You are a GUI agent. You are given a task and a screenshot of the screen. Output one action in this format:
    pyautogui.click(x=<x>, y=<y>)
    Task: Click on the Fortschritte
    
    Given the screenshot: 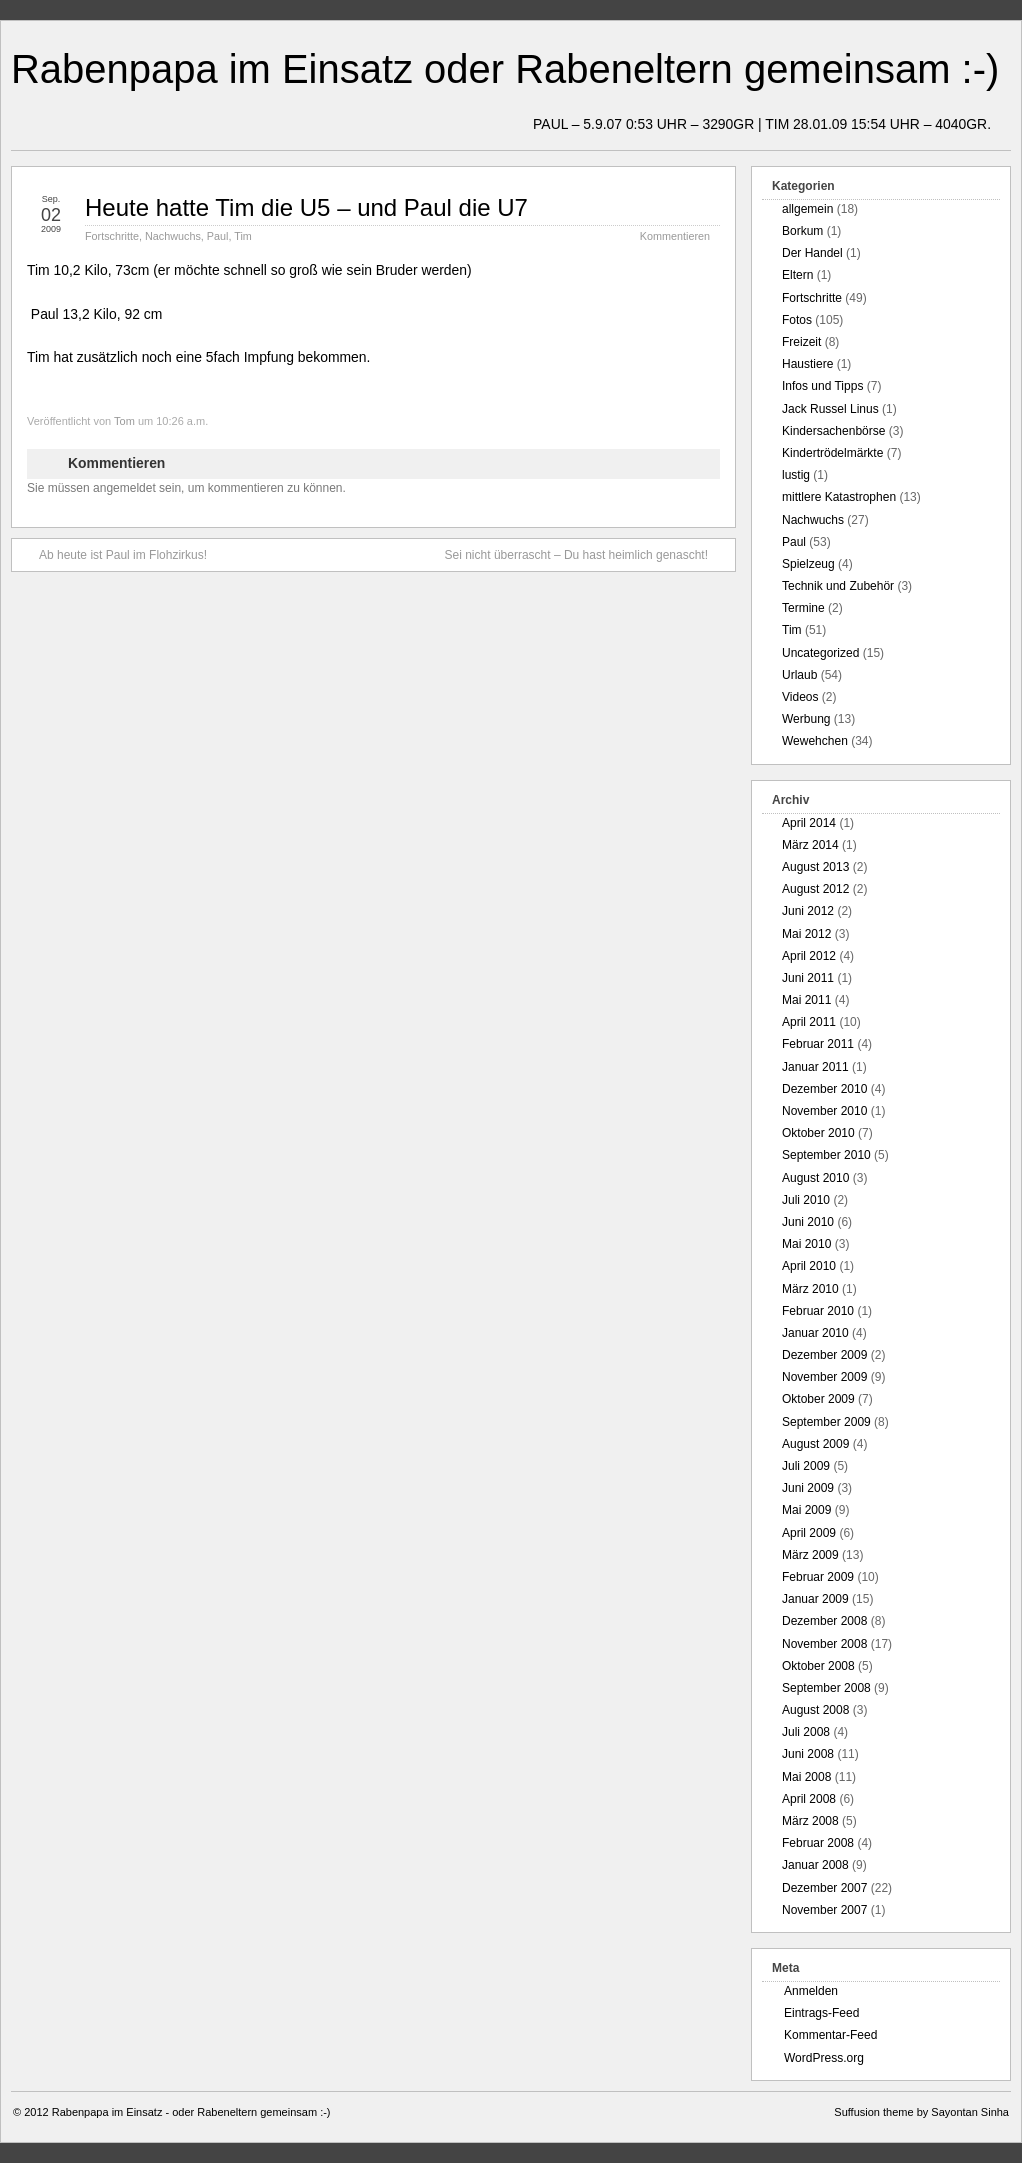 What is the action you would take?
    pyautogui.click(x=112, y=236)
    